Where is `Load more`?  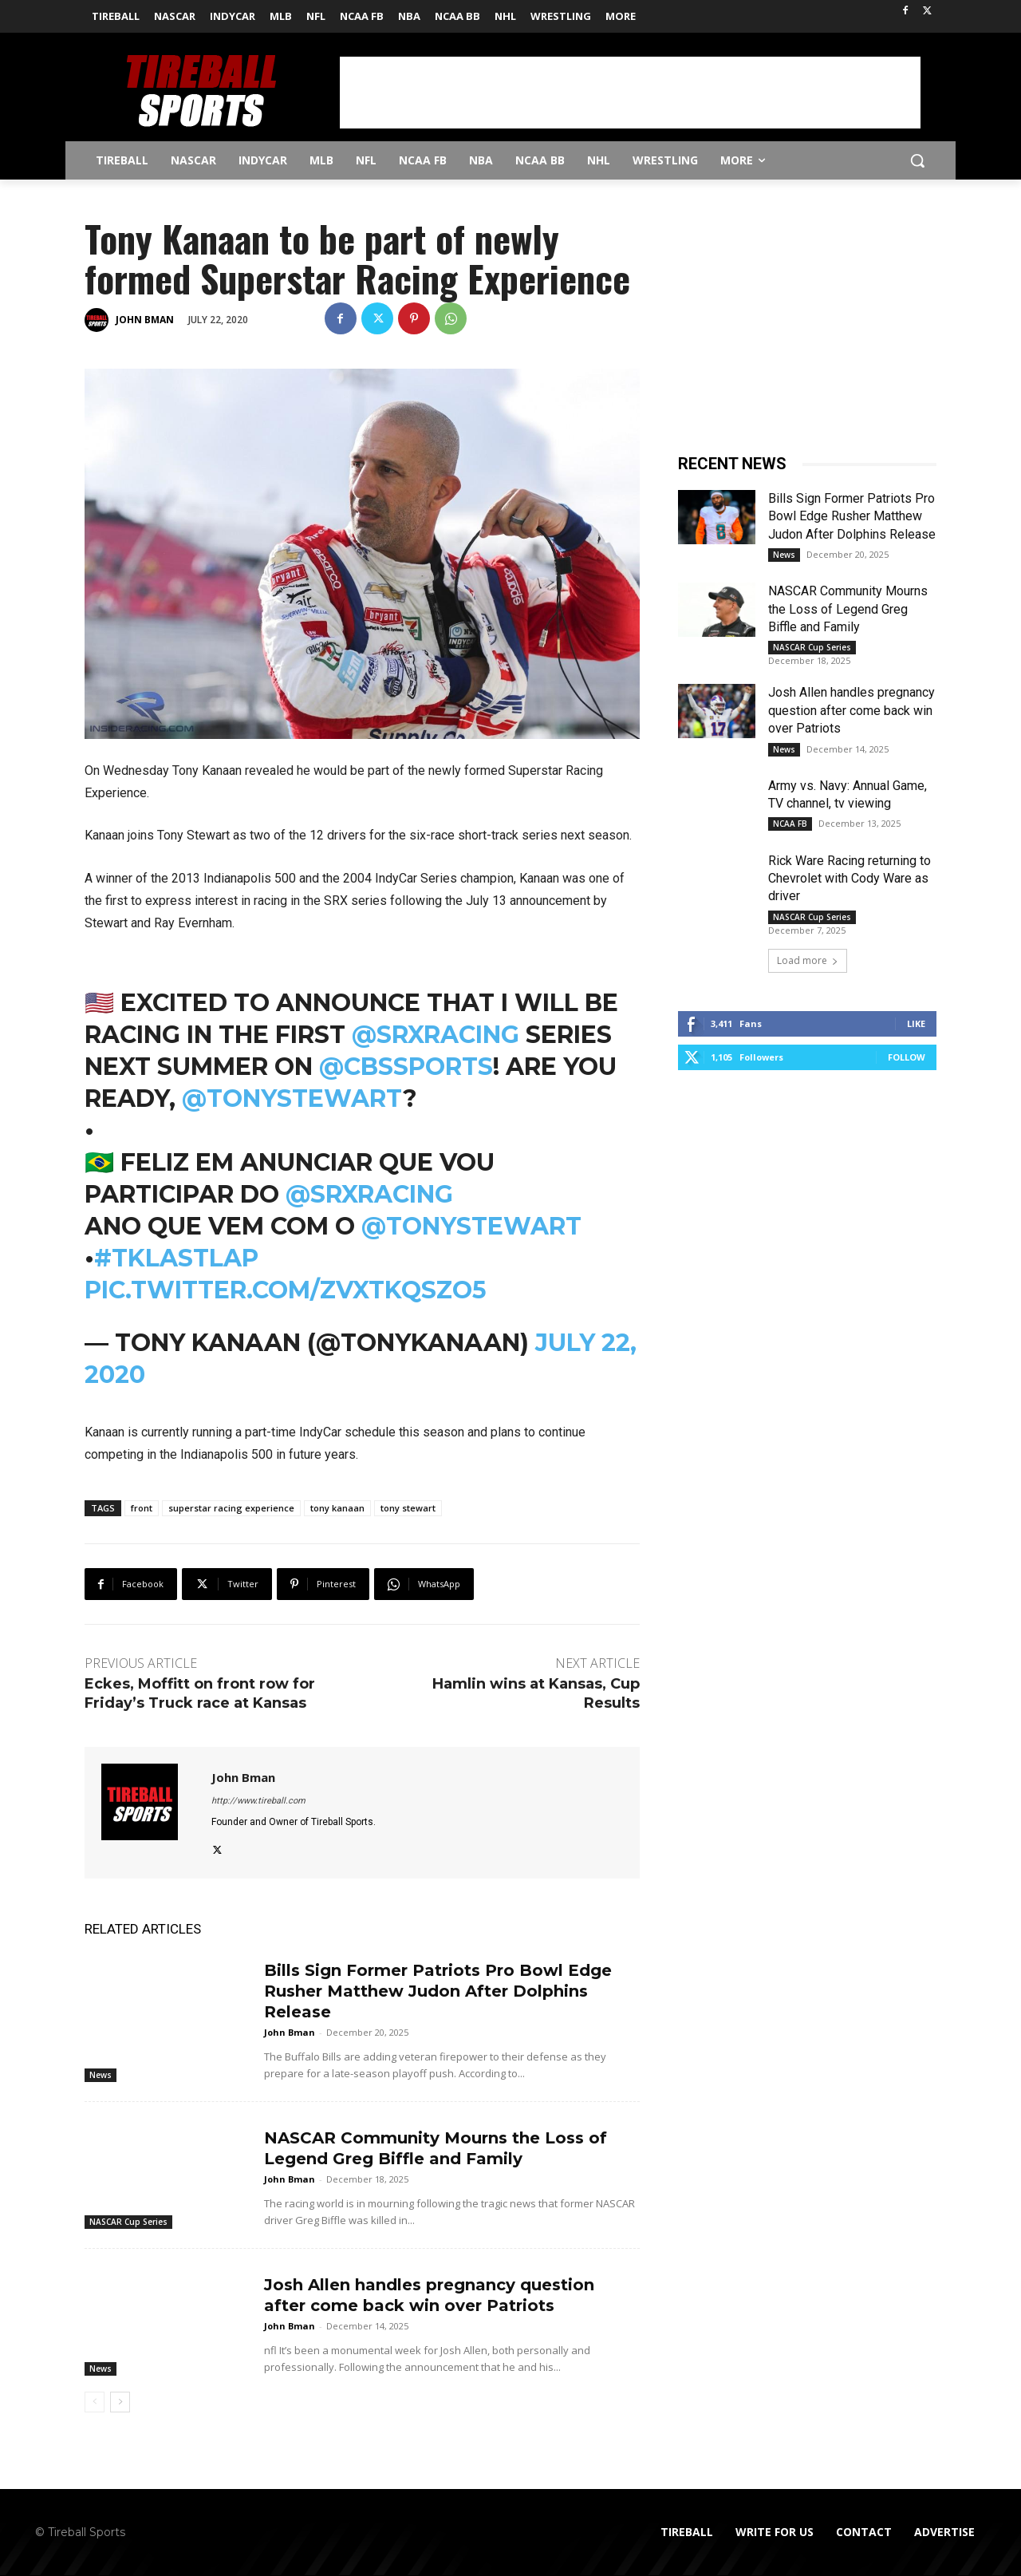
Load more is located at coordinates (807, 960).